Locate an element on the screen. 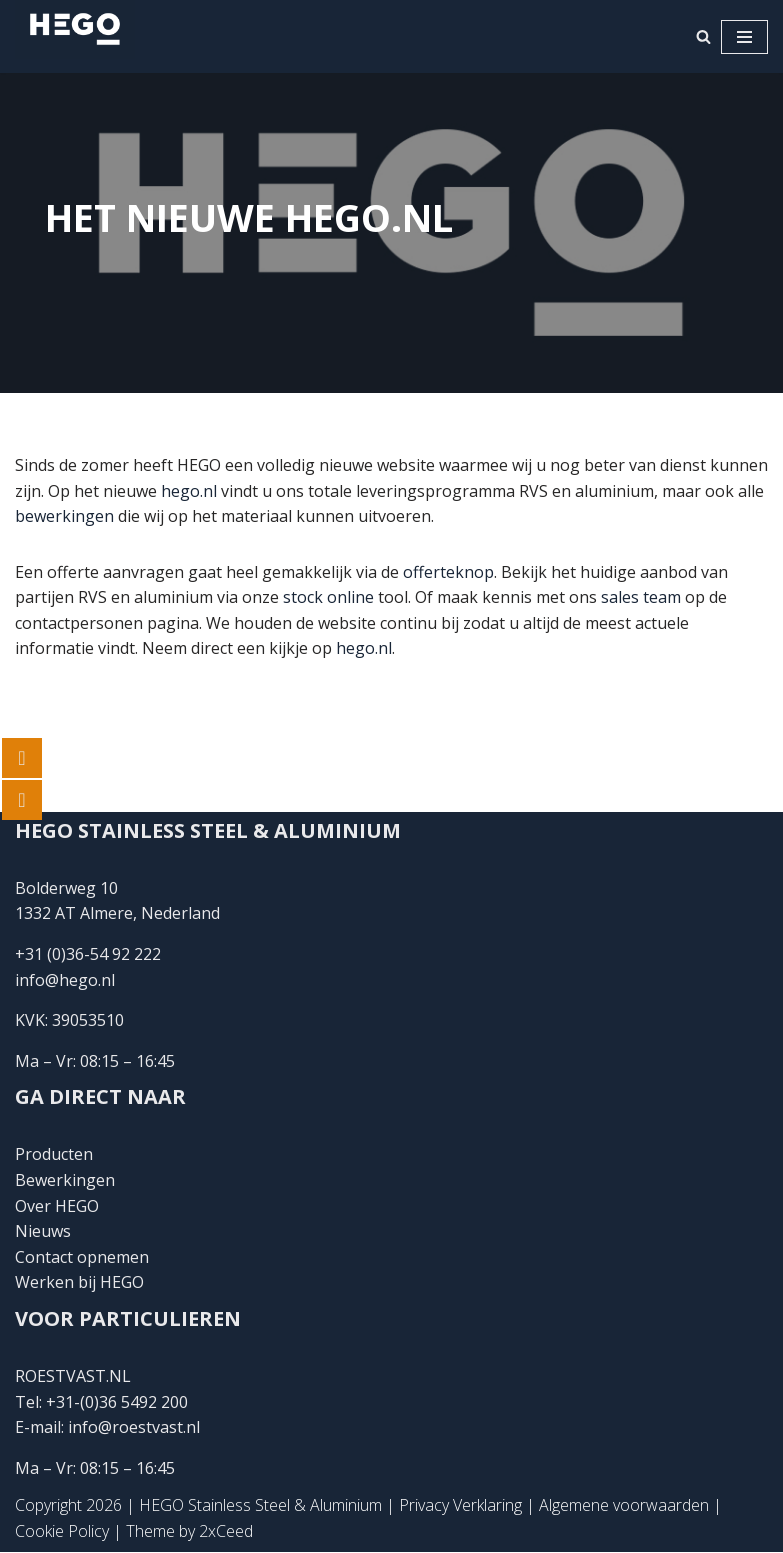 This screenshot has width=783, height=1553. +31 (0)36-54 92 222 is located at coordinates (88, 955).